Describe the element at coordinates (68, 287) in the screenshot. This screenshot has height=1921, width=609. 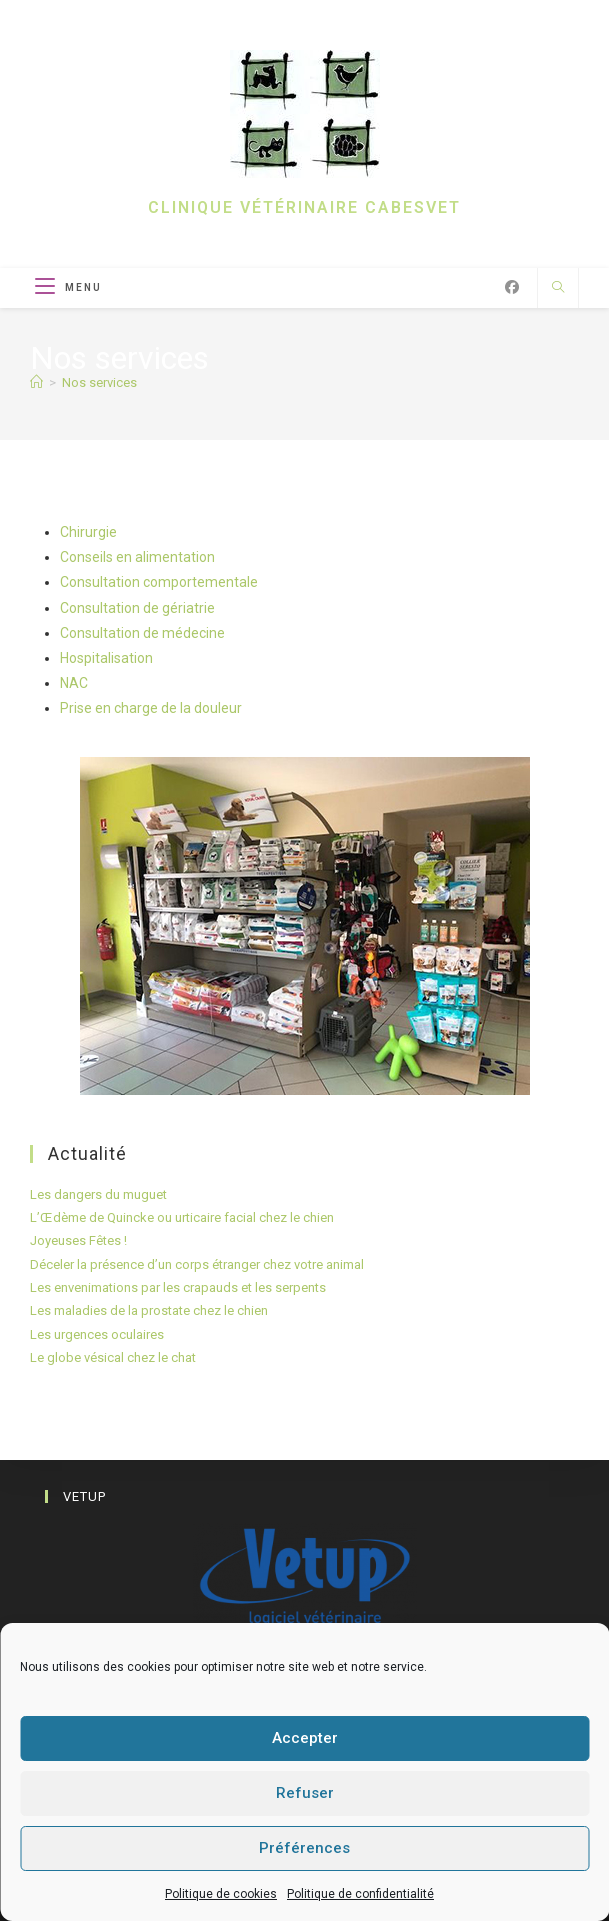
I see `[Menu mobile]` at that location.